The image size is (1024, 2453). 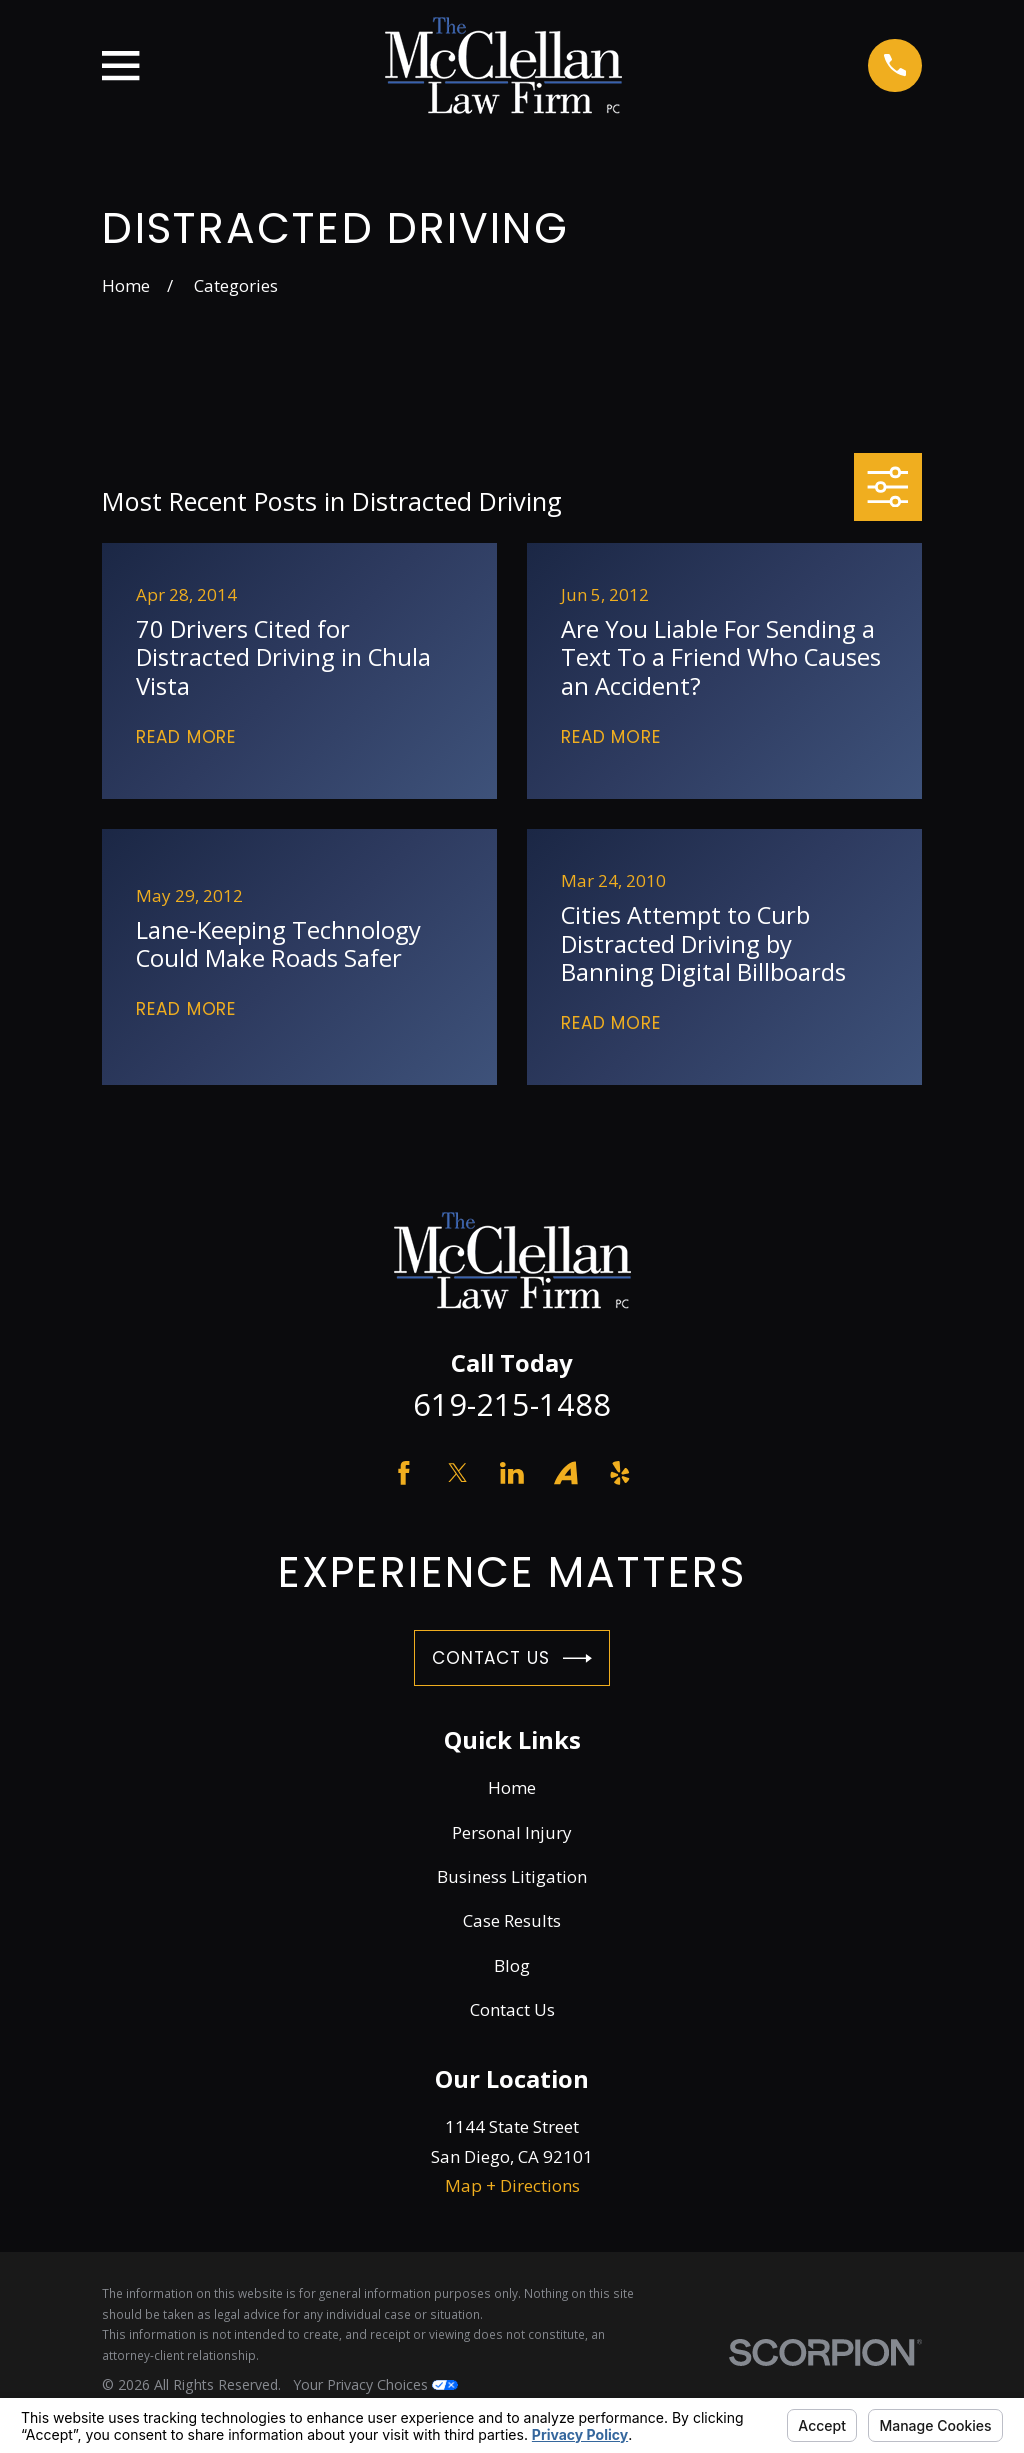 What do you see at coordinates (512, 1965) in the screenshot?
I see `Blog` at bounding box center [512, 1965].